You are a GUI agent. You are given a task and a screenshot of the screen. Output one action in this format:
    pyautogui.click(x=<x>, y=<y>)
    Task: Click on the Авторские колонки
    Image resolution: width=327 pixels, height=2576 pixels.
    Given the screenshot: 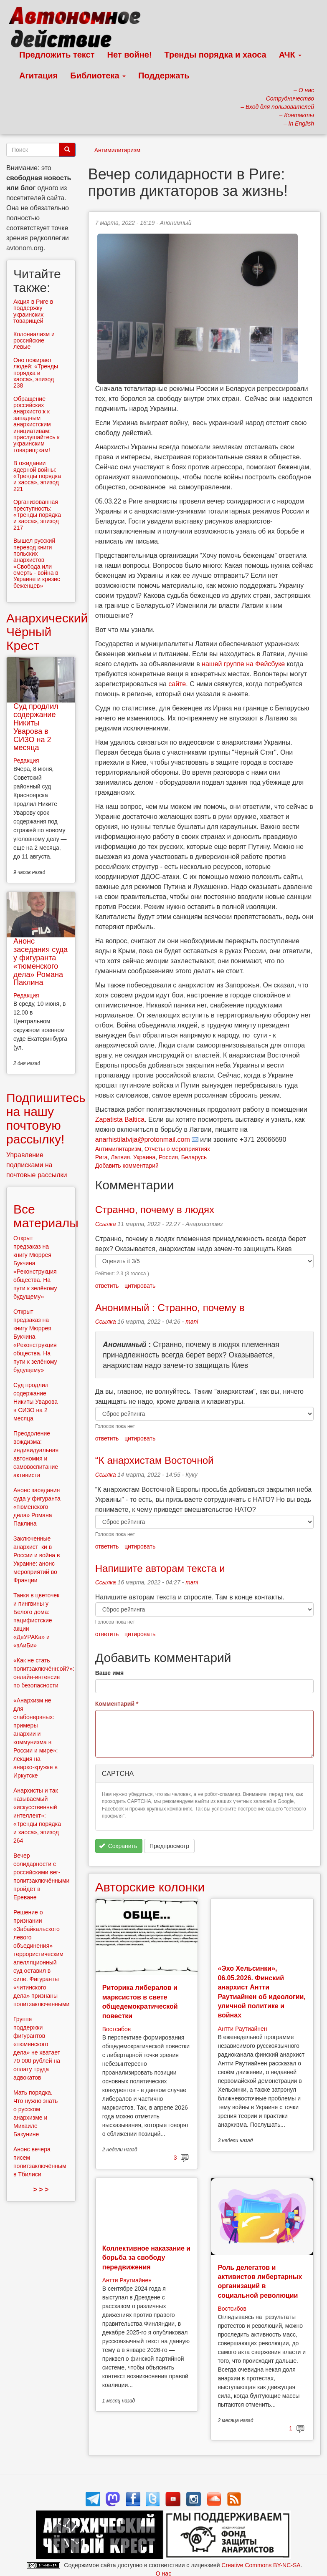 What is the action you would take?
    pyautogui.click(x=150, y=1887)
    